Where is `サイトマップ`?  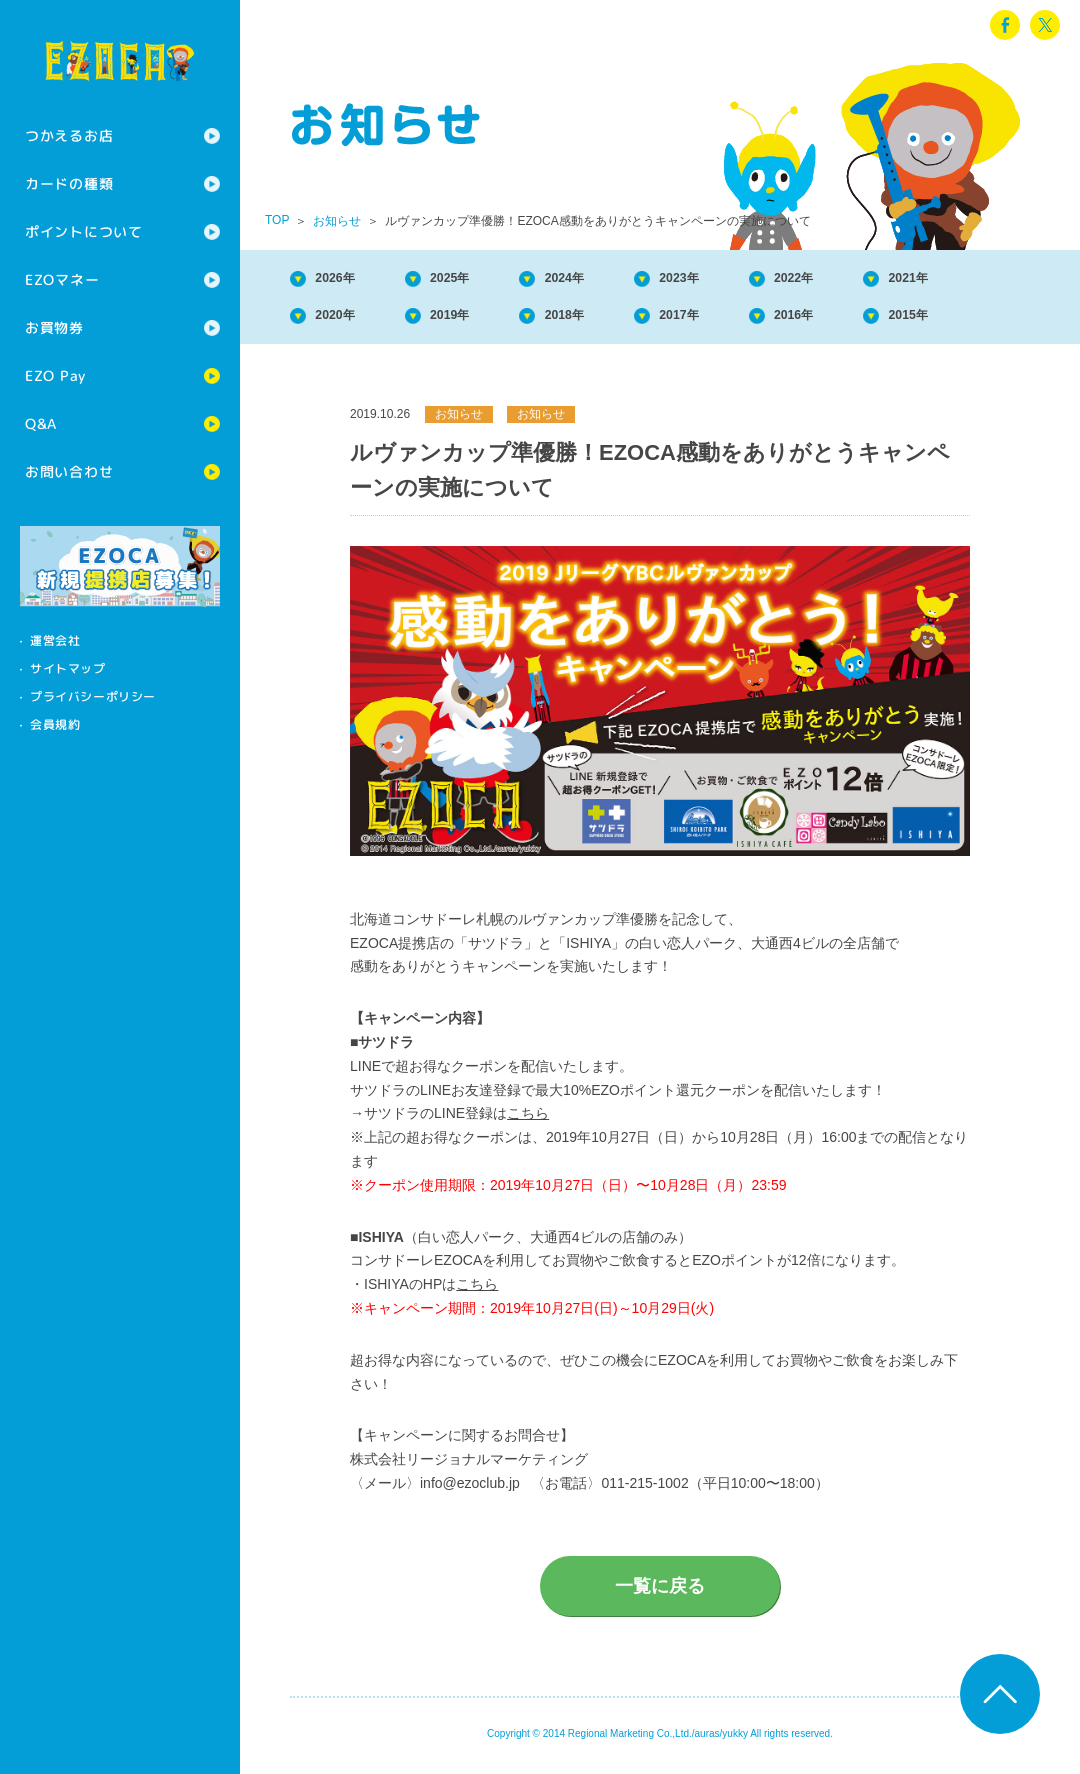
サイトマップ is located at coordinates (68, 668).